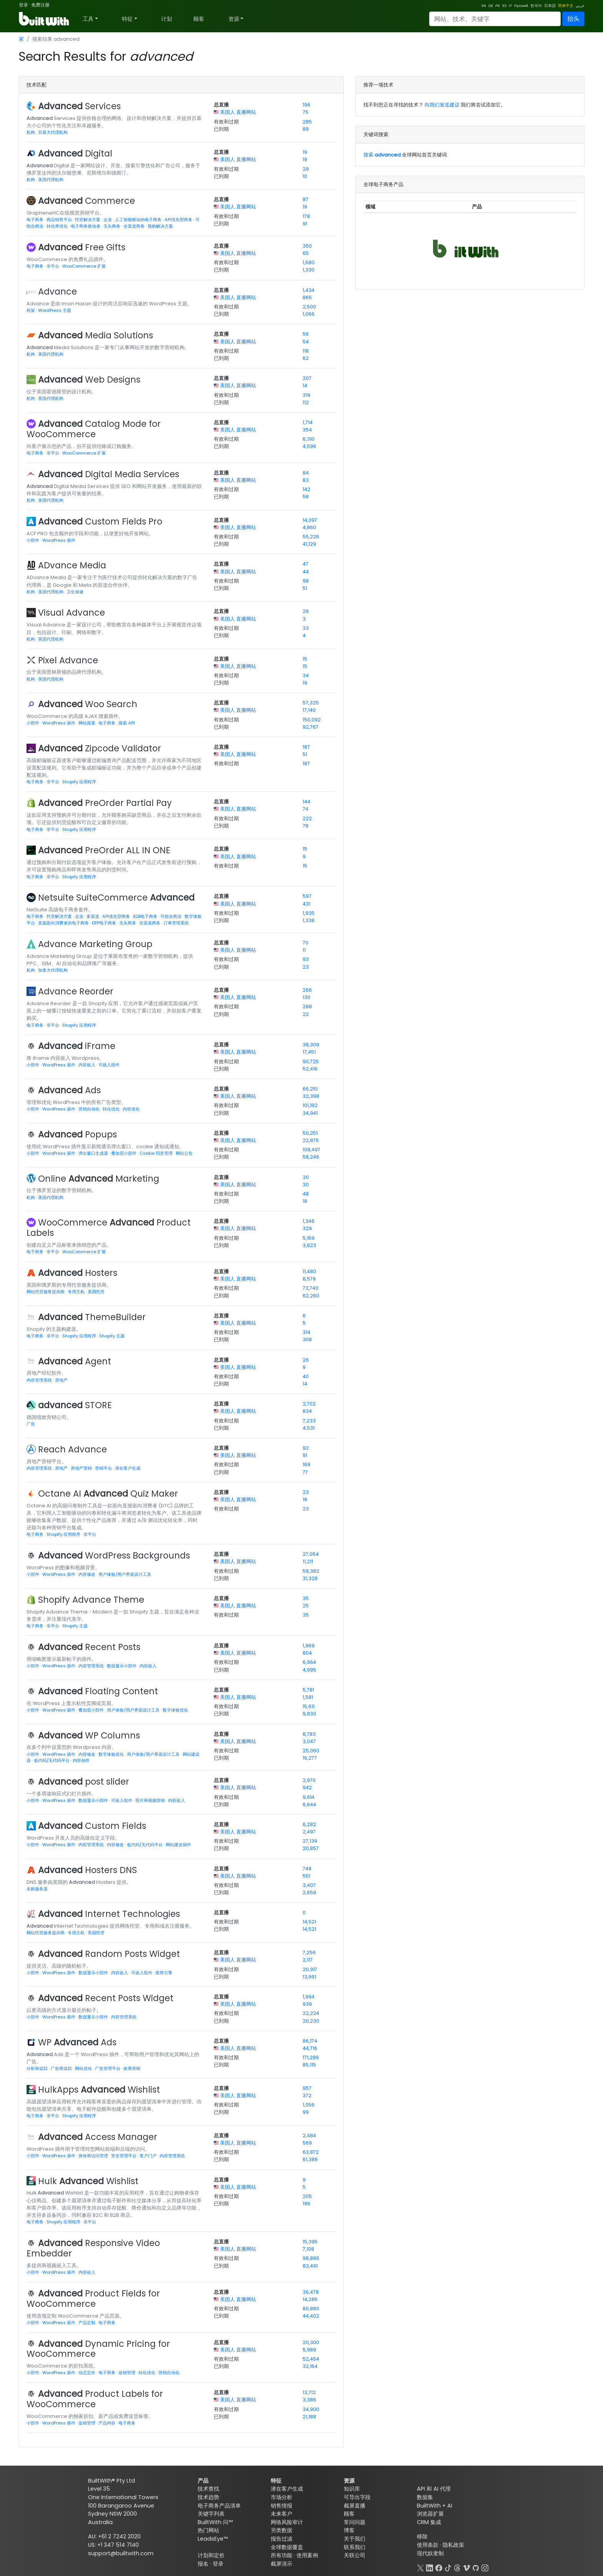 The height and width of the screenshot is (2576, 603). What do you see at coordinates (50, 398) in the screenshot?
I see `英国代理机构` at bounding box center [50, 398].